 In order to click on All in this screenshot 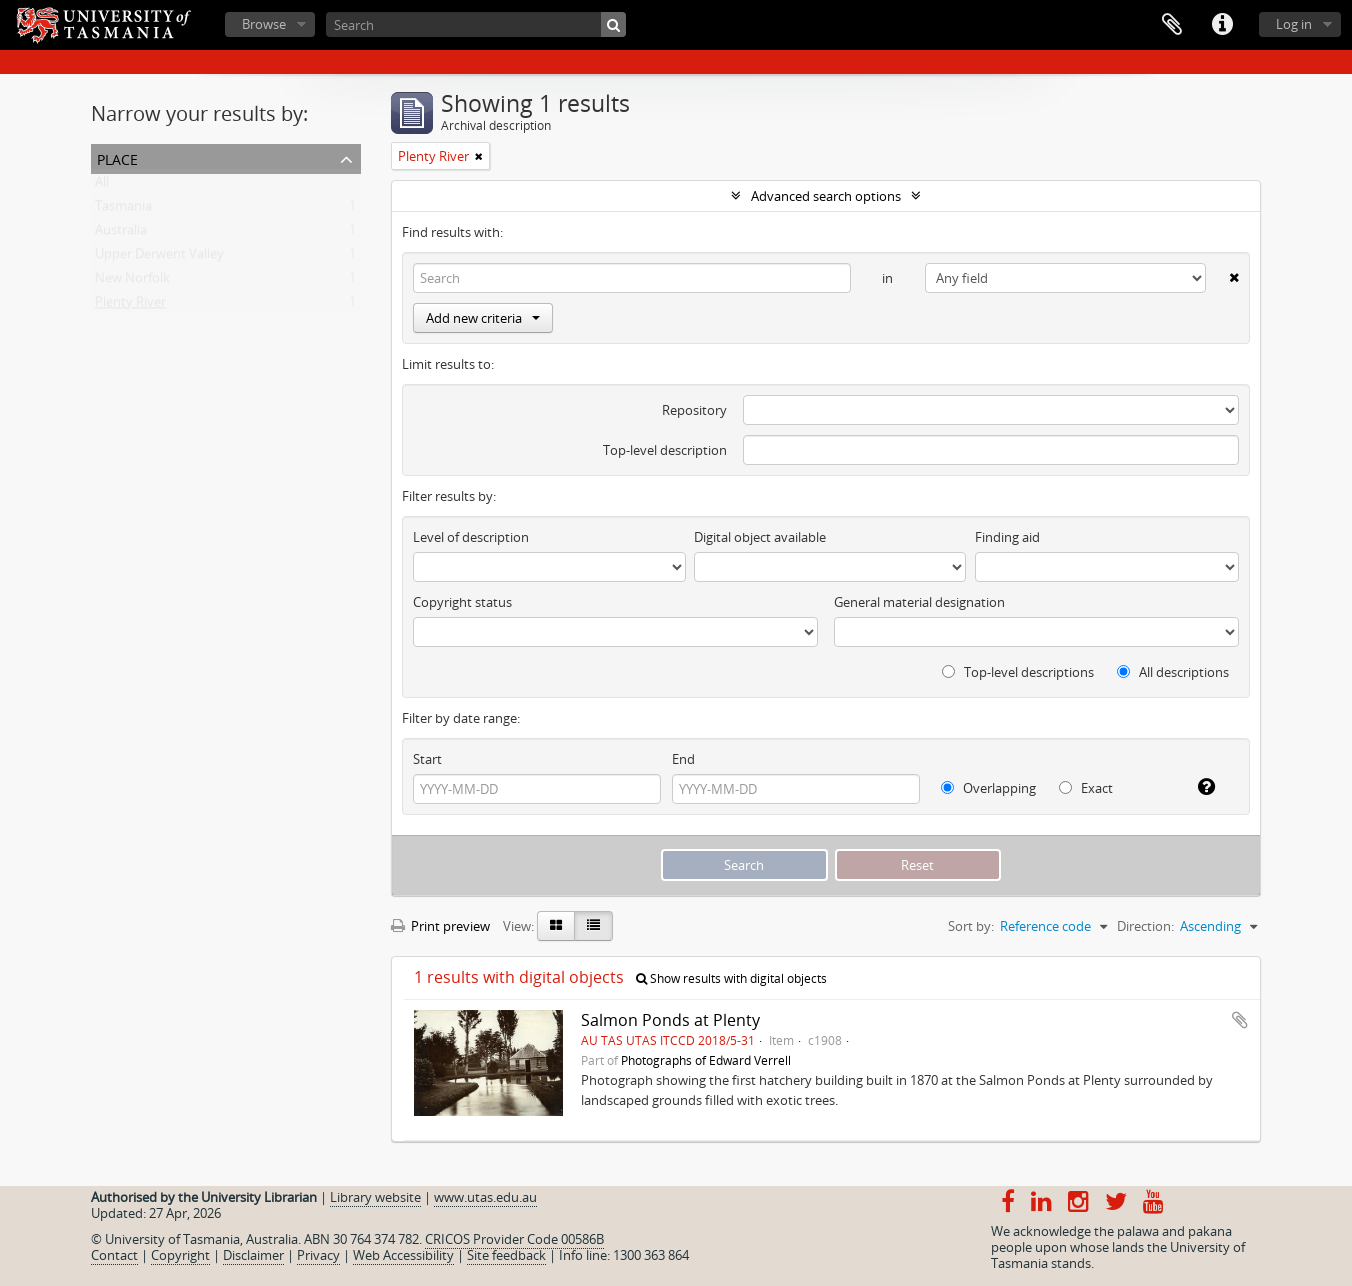, I will do `click(102, 186)`.